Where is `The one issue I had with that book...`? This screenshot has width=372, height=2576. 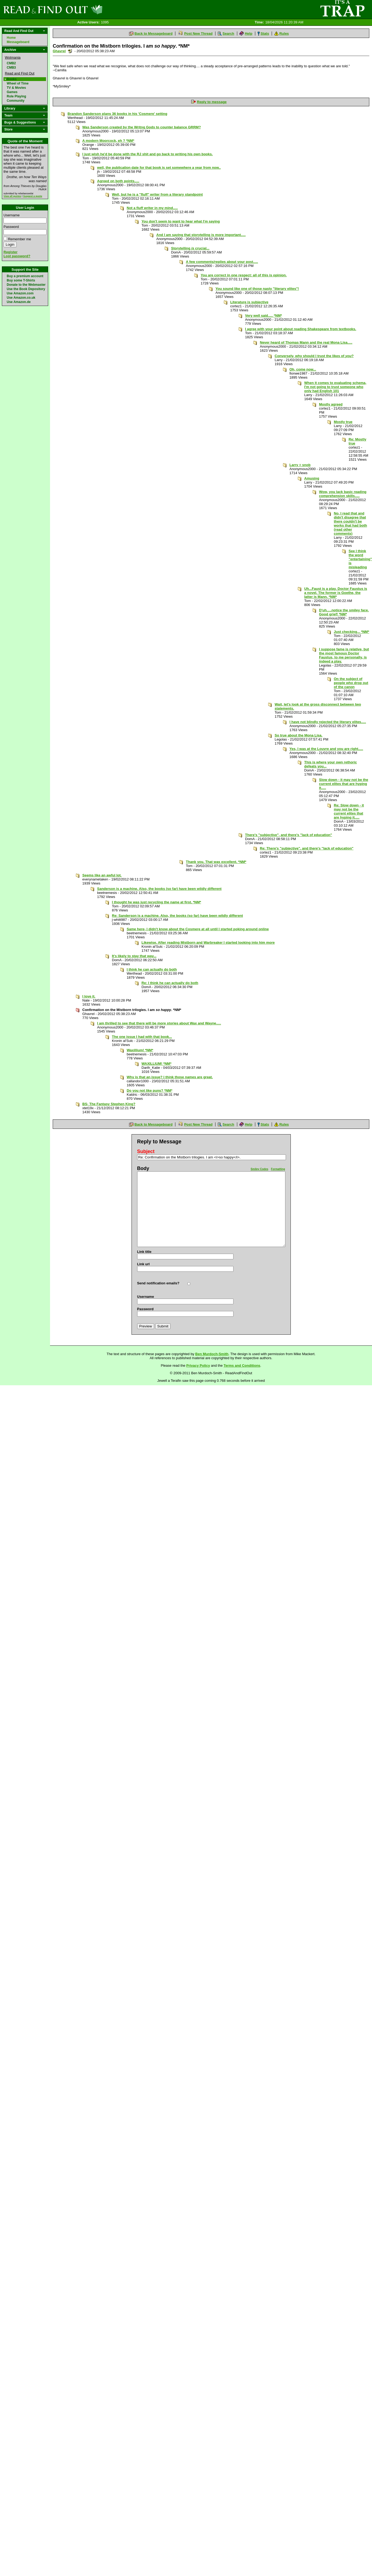 The one issue I had with that book... is located at coordinates (142, 1037).